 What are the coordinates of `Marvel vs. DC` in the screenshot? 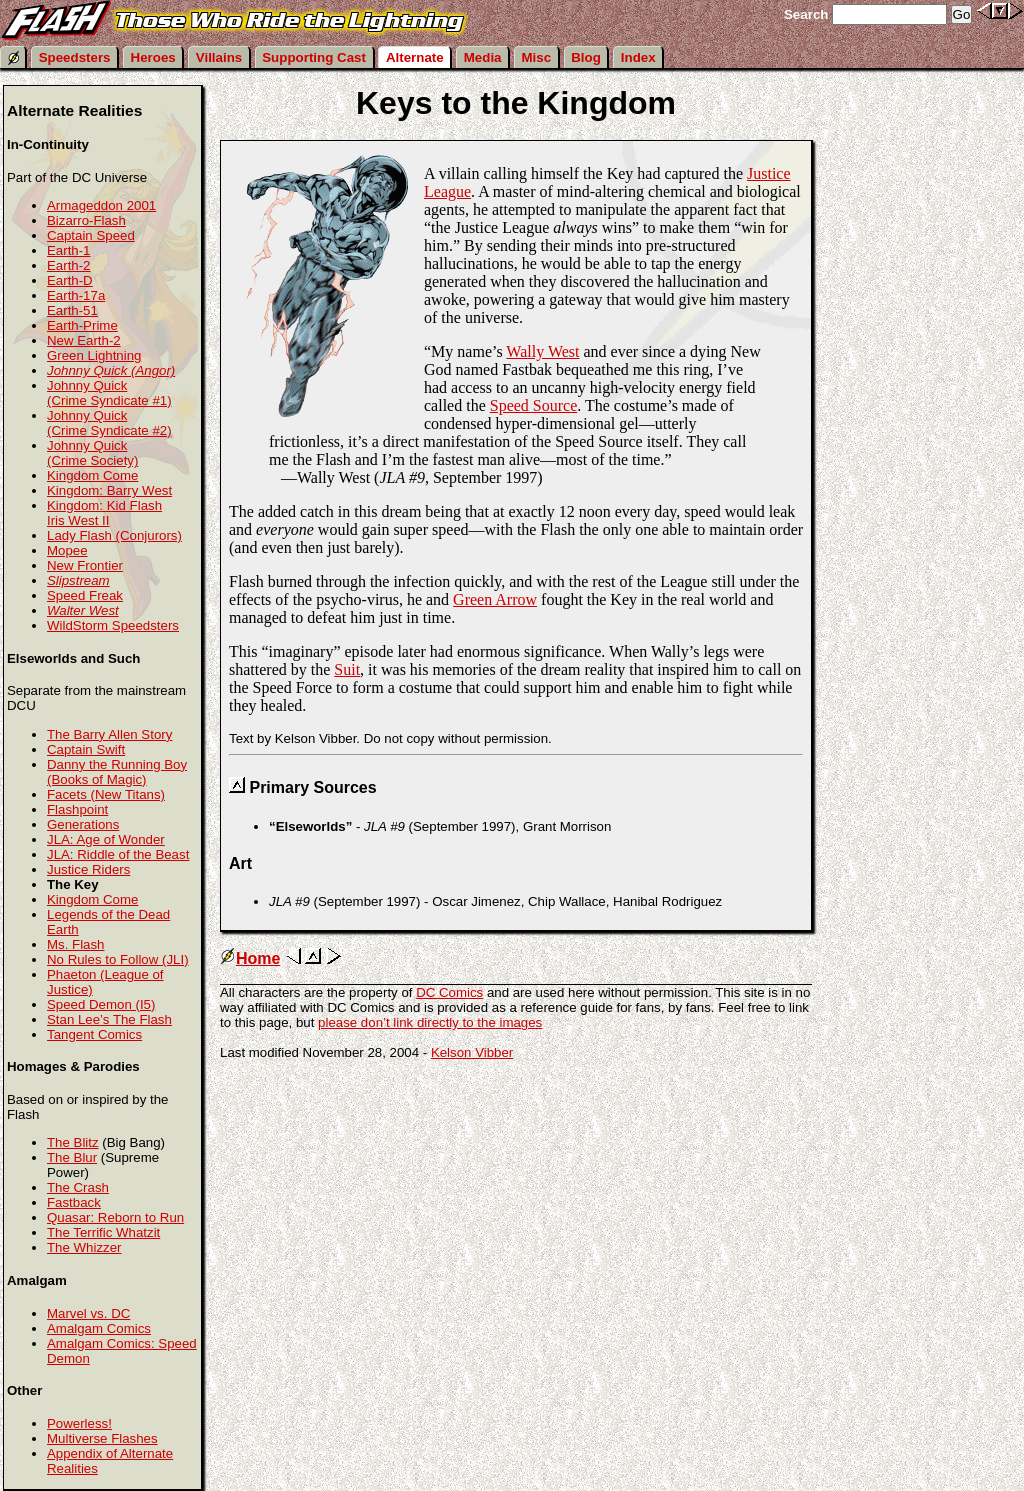 It's located at (88, 1313).